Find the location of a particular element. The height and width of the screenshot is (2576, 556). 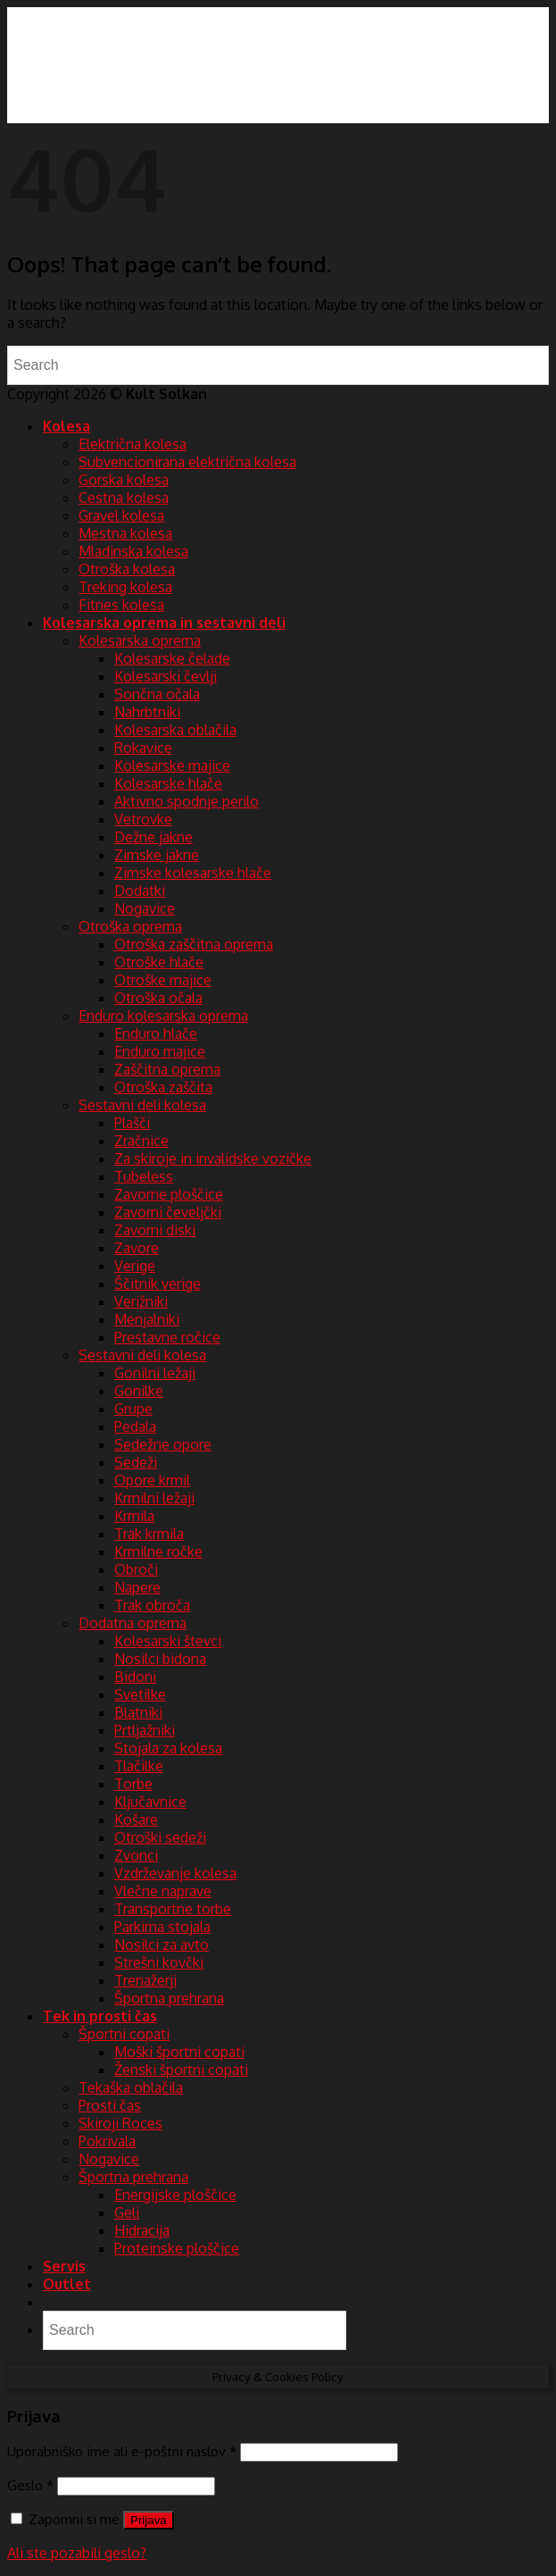

Sončna očala is located at coordinates (157, 694).